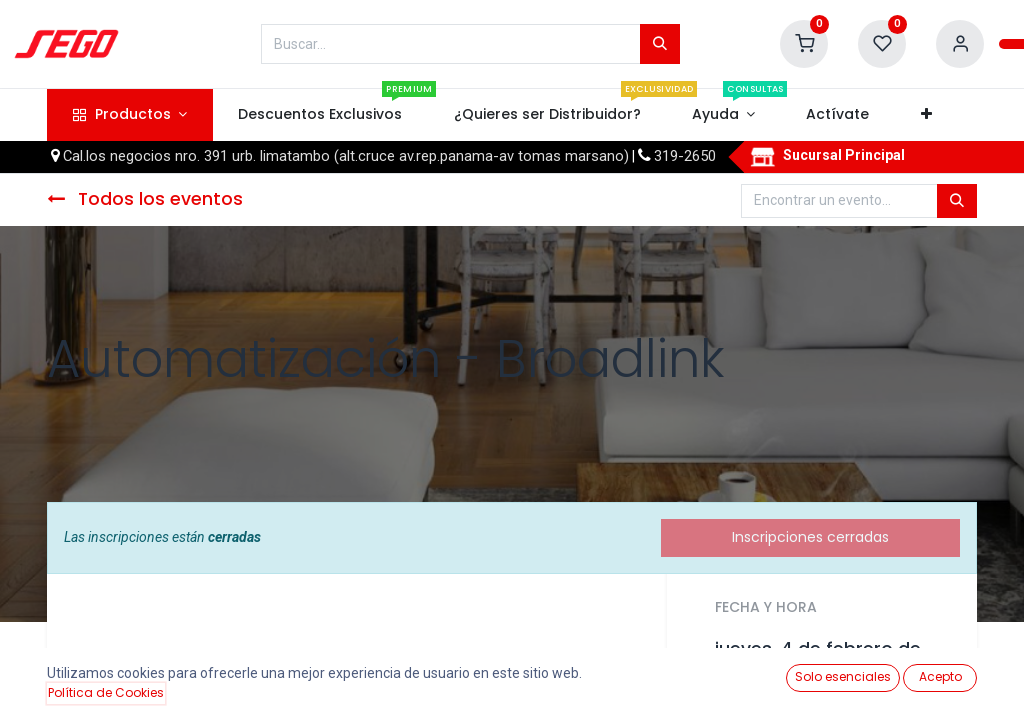  Describe the element at coordinates (145, 199) in the screenshot. I see `Todos los eventos` at that location.